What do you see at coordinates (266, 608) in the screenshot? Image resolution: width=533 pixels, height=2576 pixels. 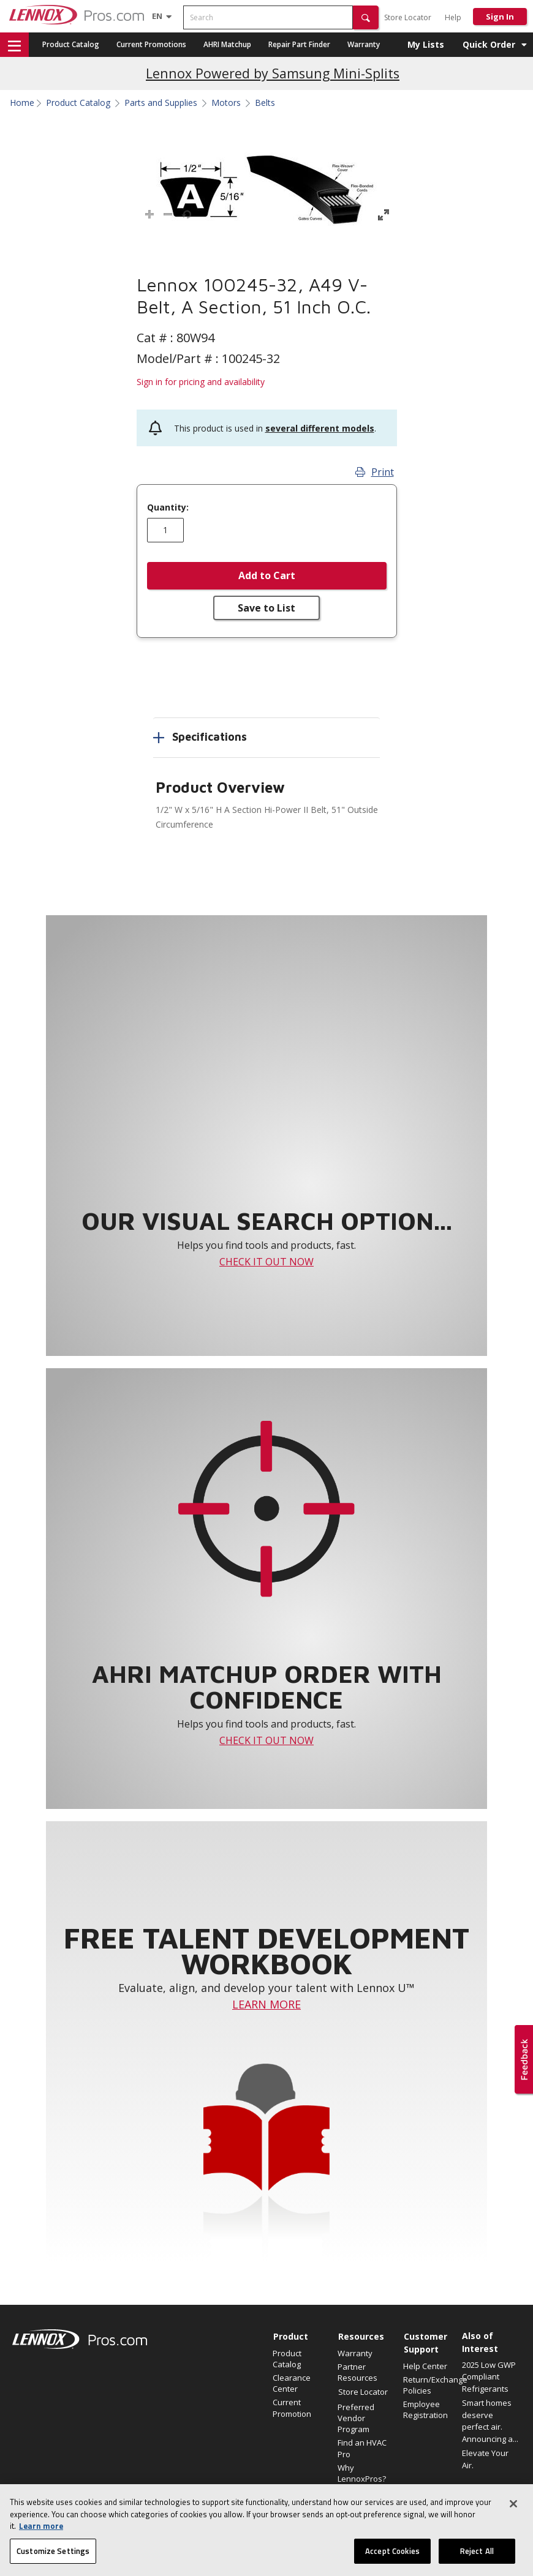 I see `Save to List` at bounding box center [266, 608].